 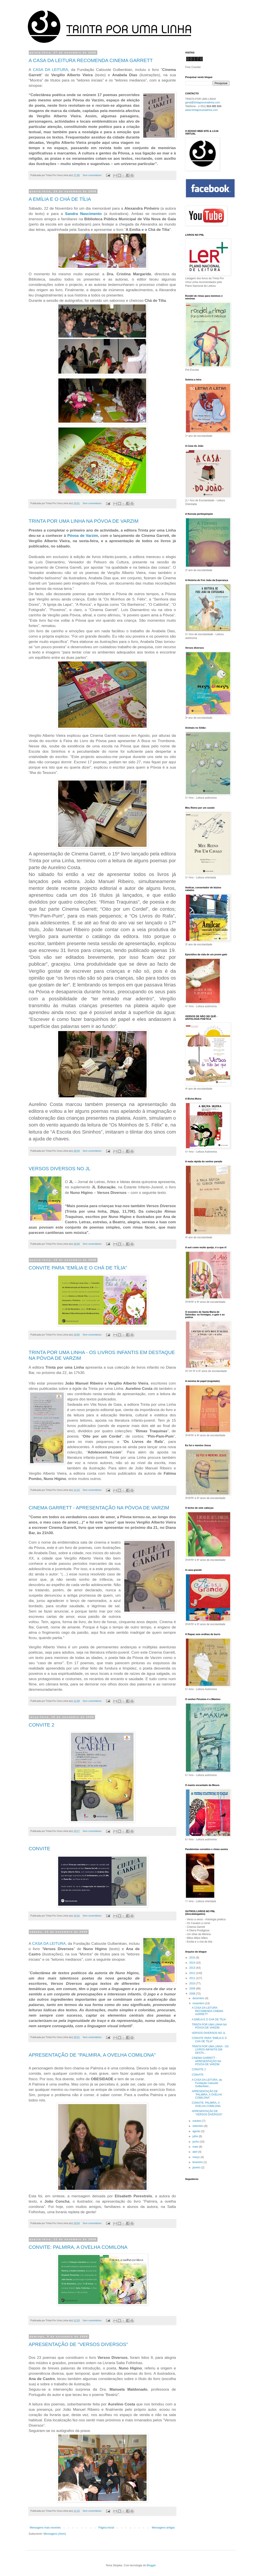 What do you see at coordinates (192, 1983) in the screenshot?
I see `2010` at bounding box center [192, 1983].